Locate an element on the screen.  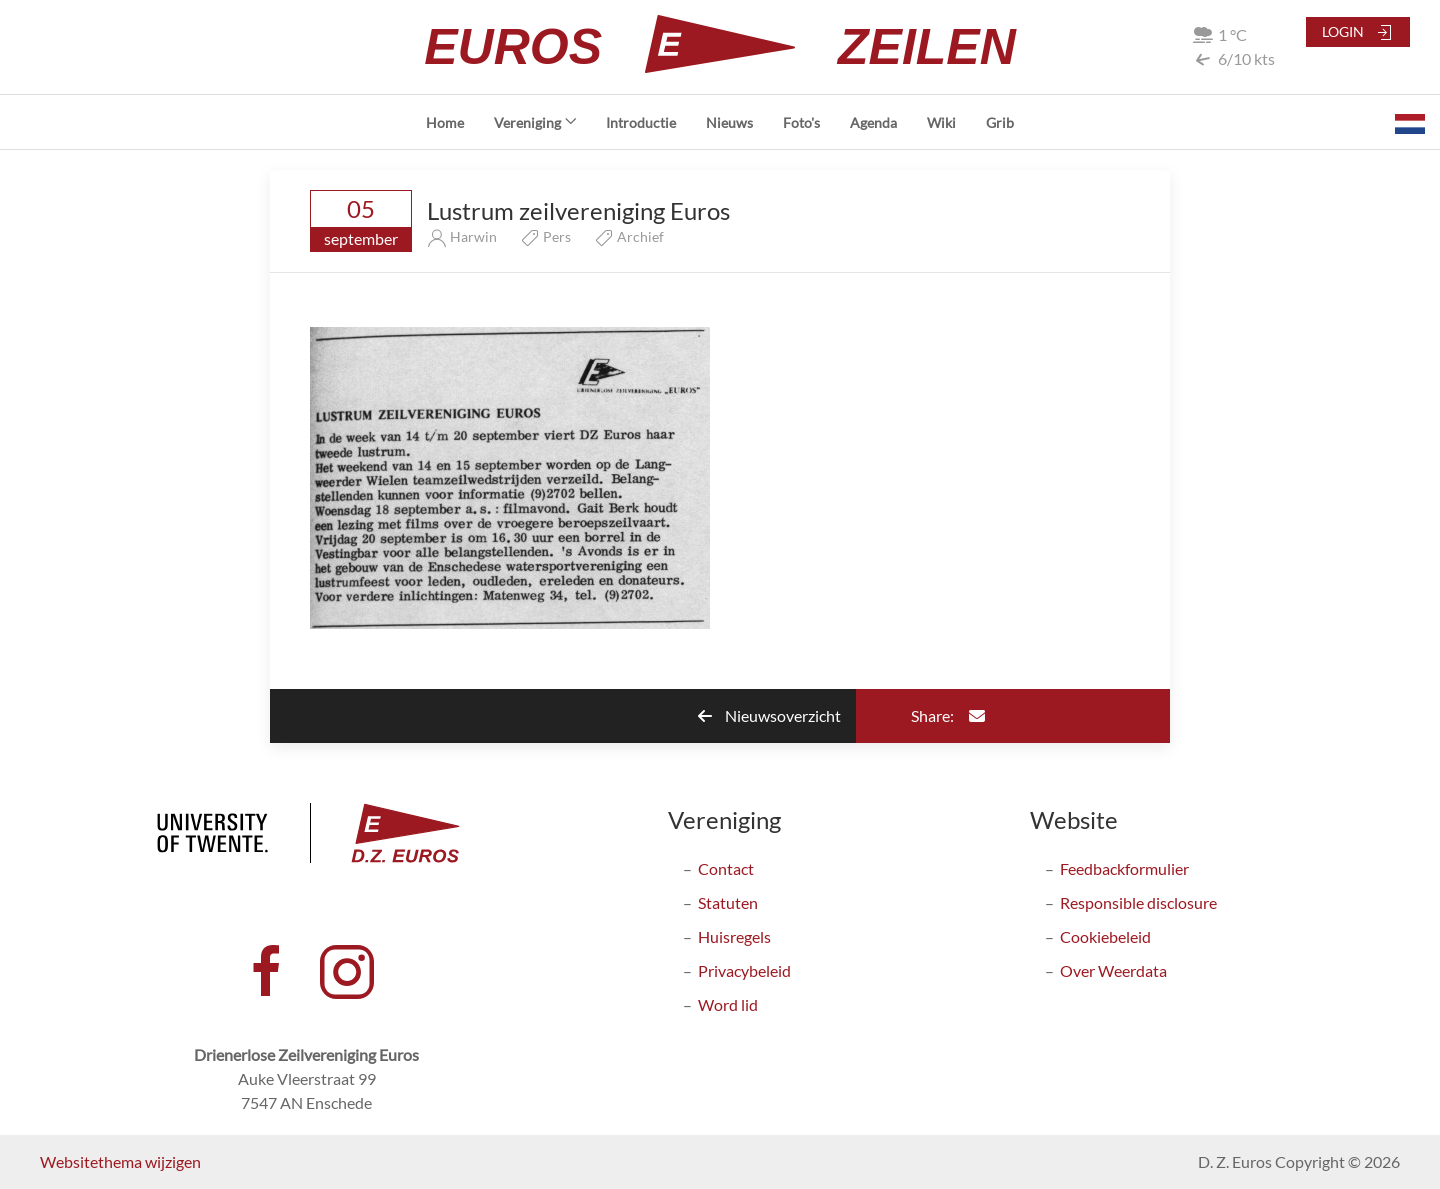
Statuten is located at coordinates (728, 902).